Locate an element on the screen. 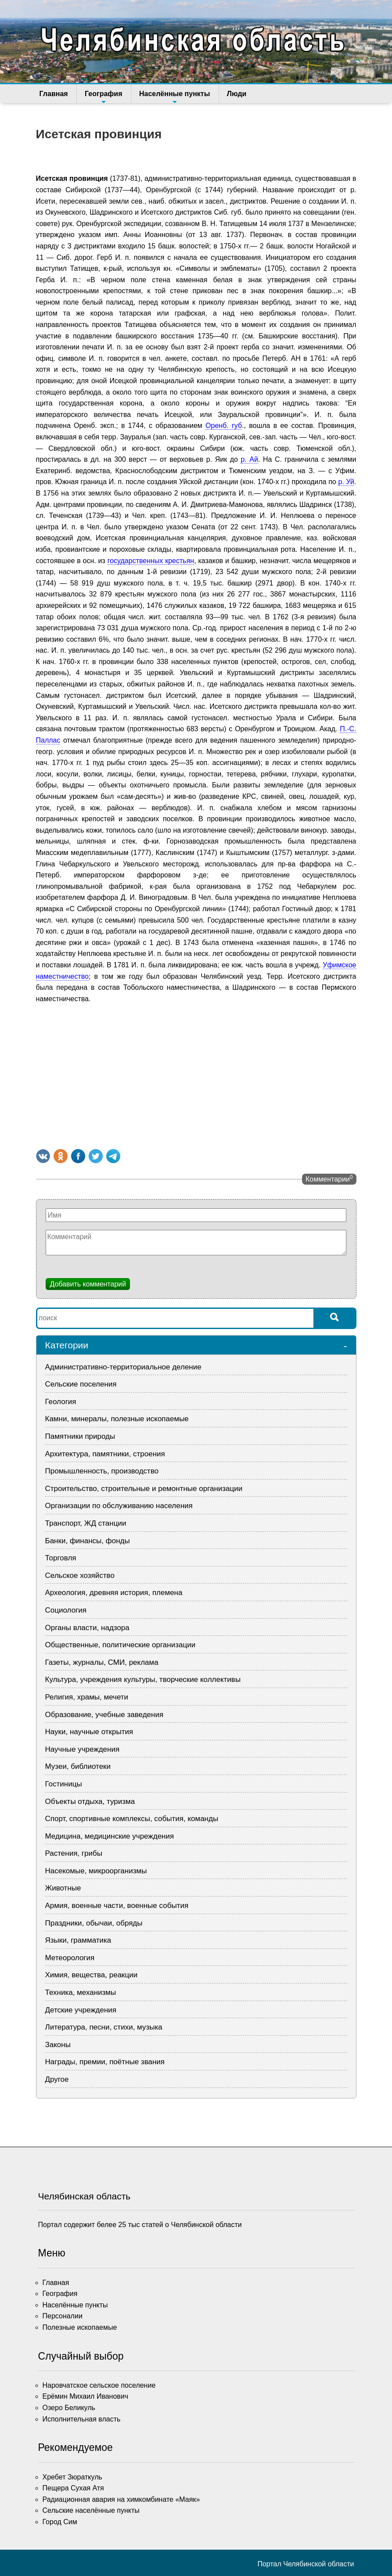  Органы власти, надзора is located at coordinates (87, 1628).